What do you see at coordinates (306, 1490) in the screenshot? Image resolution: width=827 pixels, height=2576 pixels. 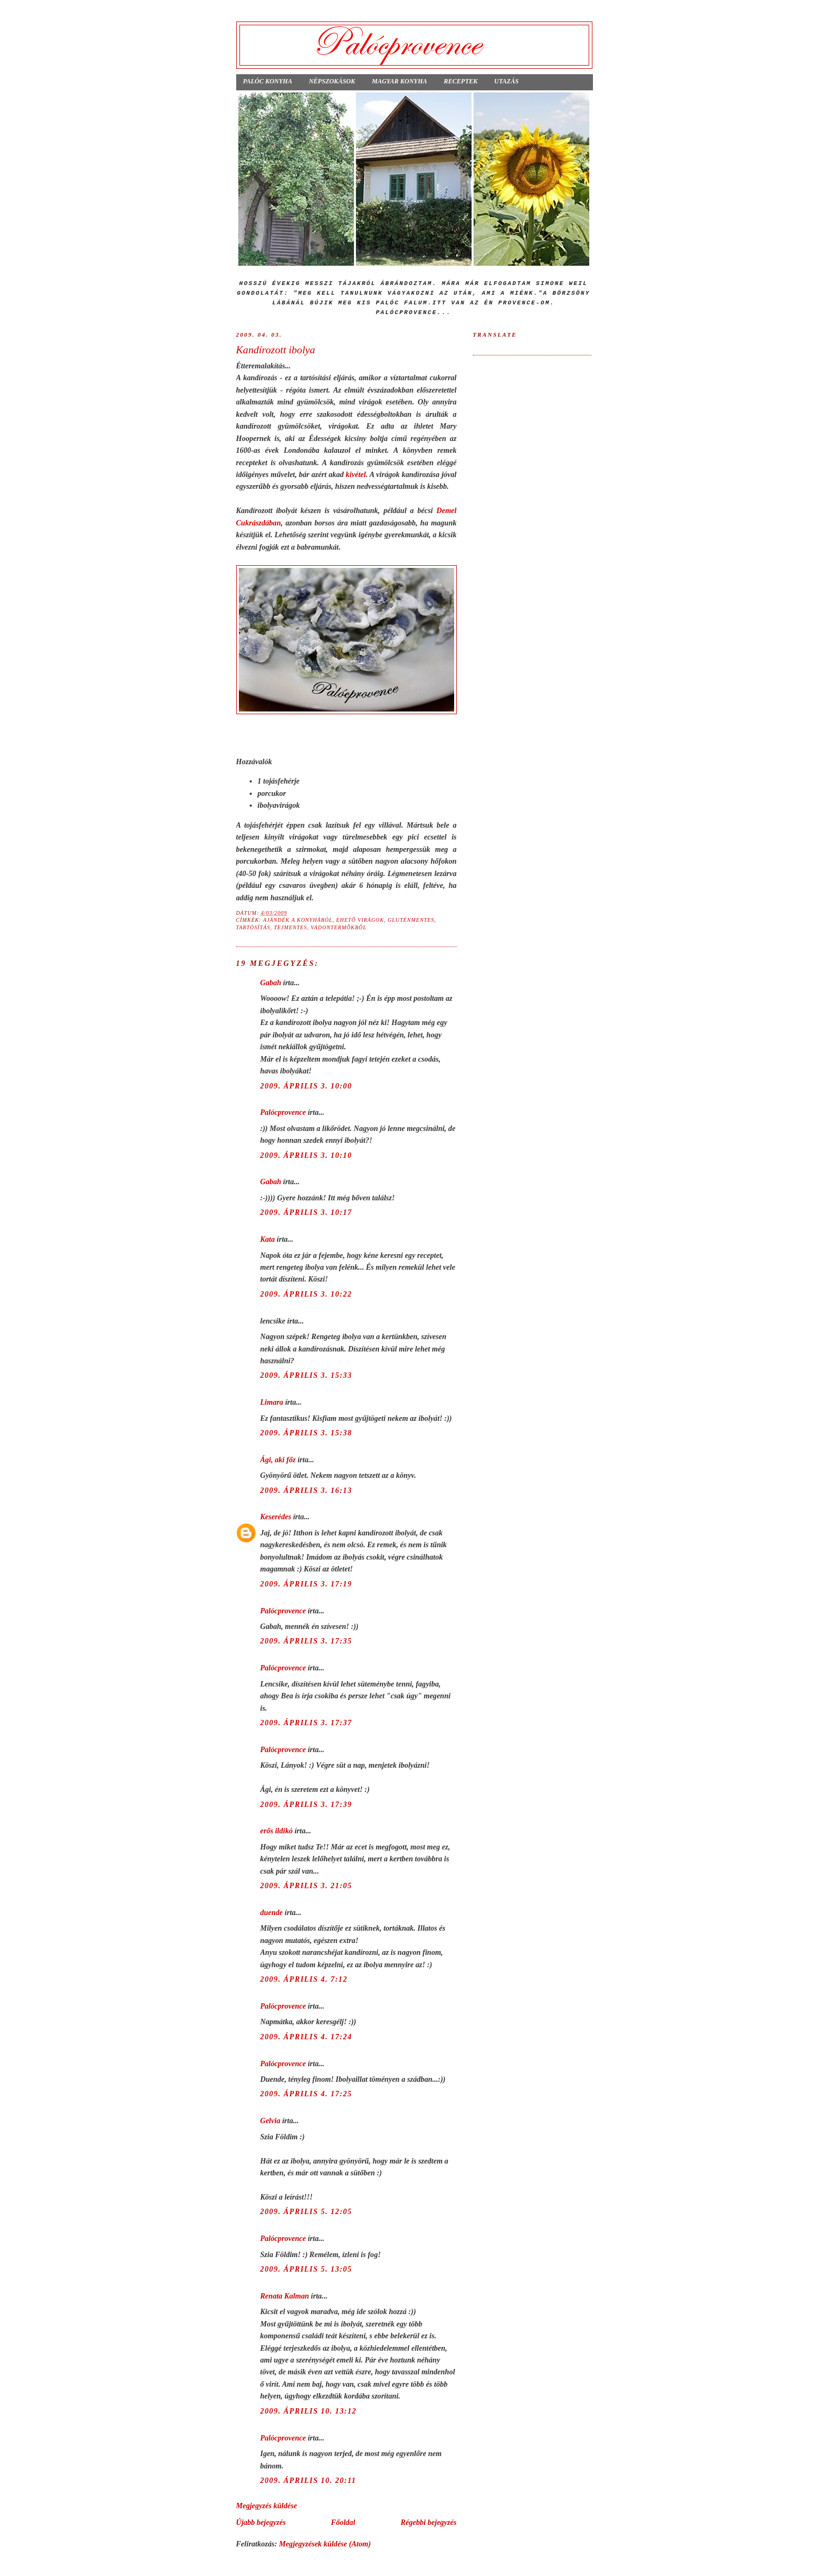 I see `2009. április 3. 16:13` at bounding box center [306, 1490].